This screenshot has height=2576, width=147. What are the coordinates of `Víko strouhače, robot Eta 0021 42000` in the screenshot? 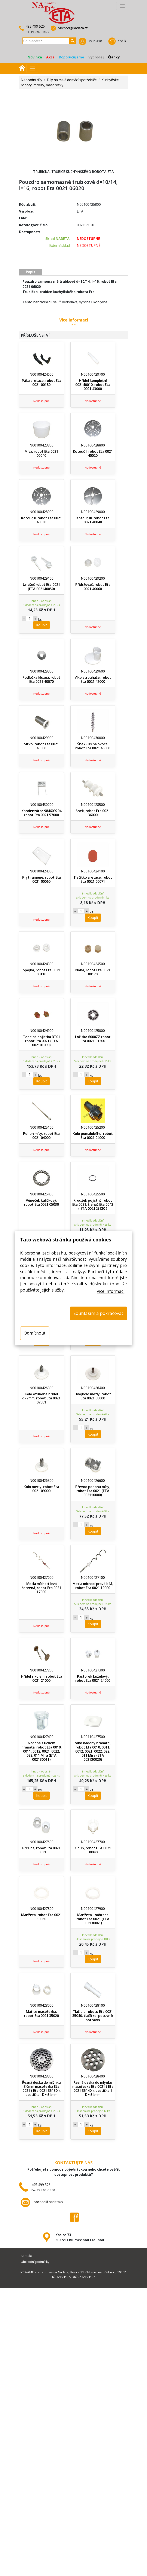 It's located at (93, 679).